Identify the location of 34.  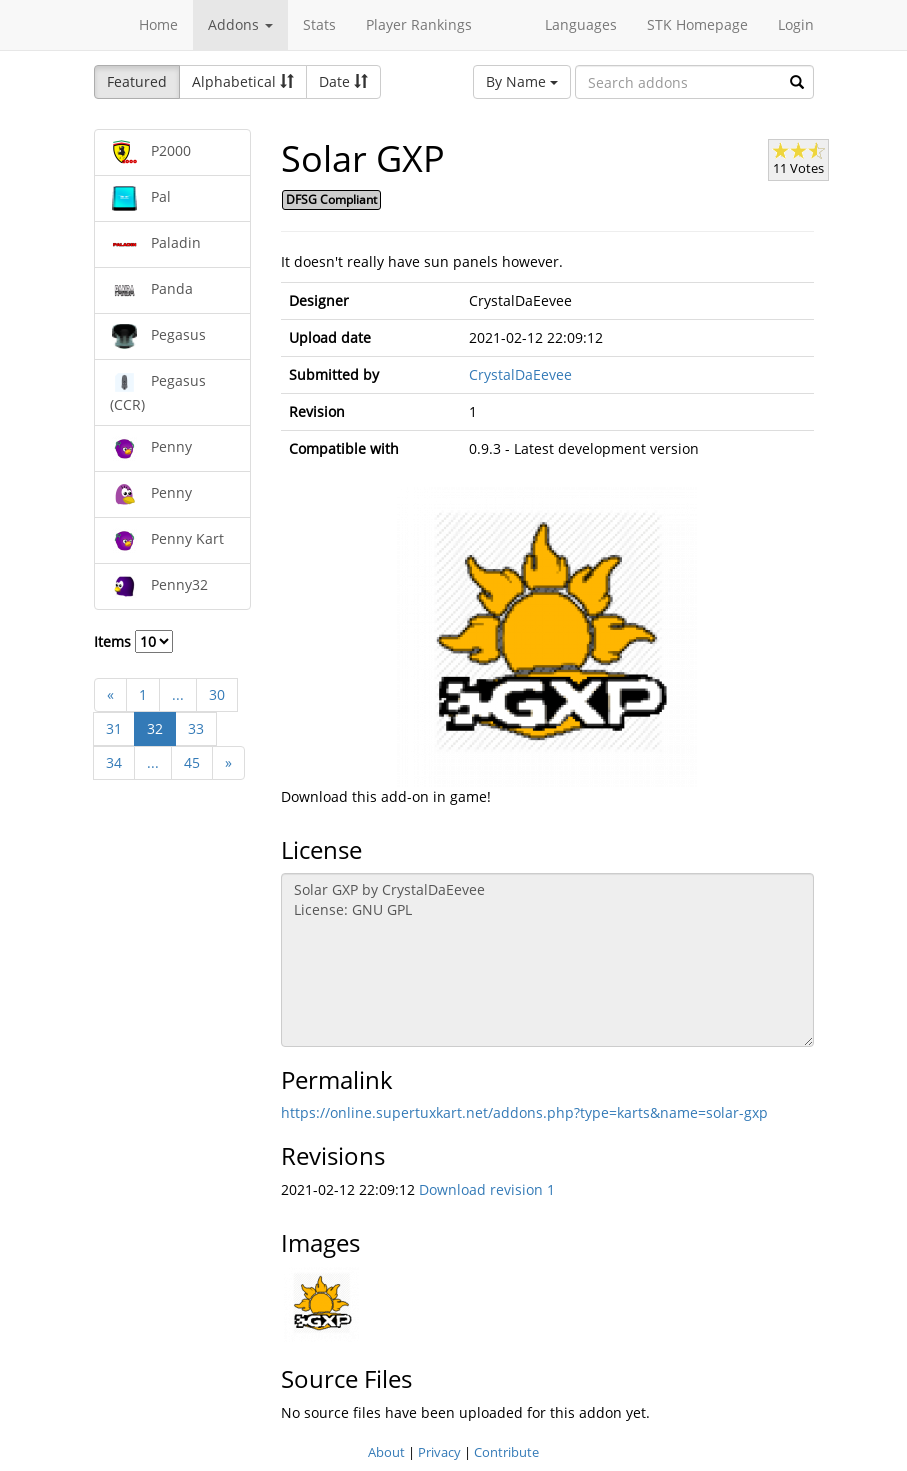
(114, 762).